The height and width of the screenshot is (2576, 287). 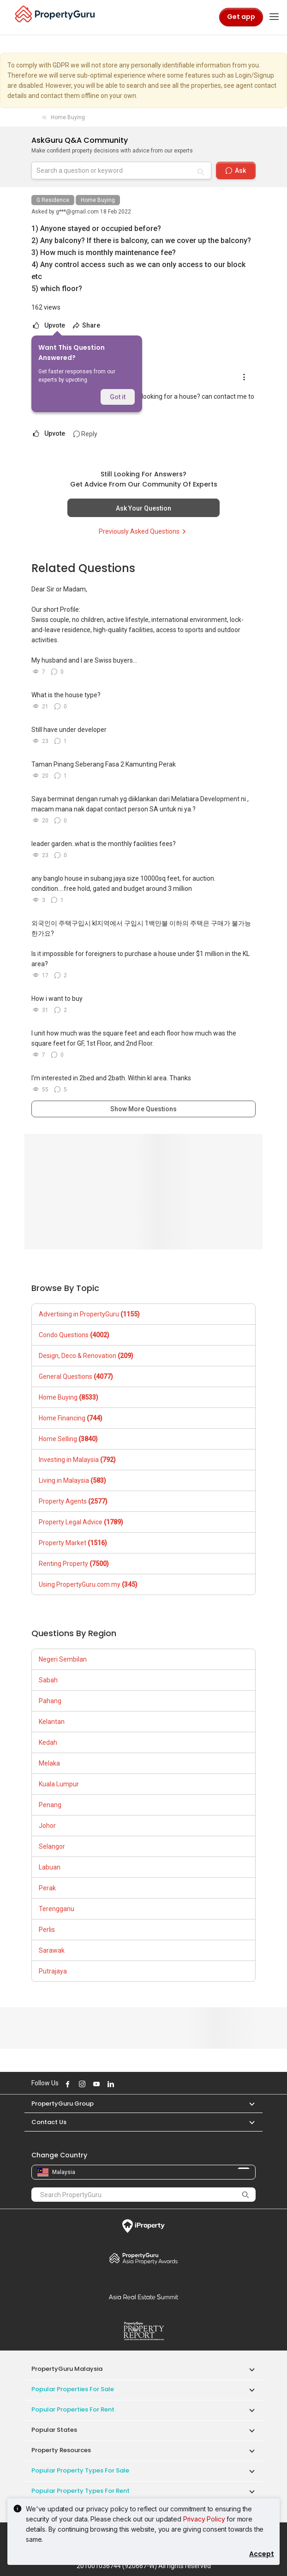 What do you see at coordinates (98, 200) in the screenshot?
I see `Home Buying` at bounding box center [98, 200].